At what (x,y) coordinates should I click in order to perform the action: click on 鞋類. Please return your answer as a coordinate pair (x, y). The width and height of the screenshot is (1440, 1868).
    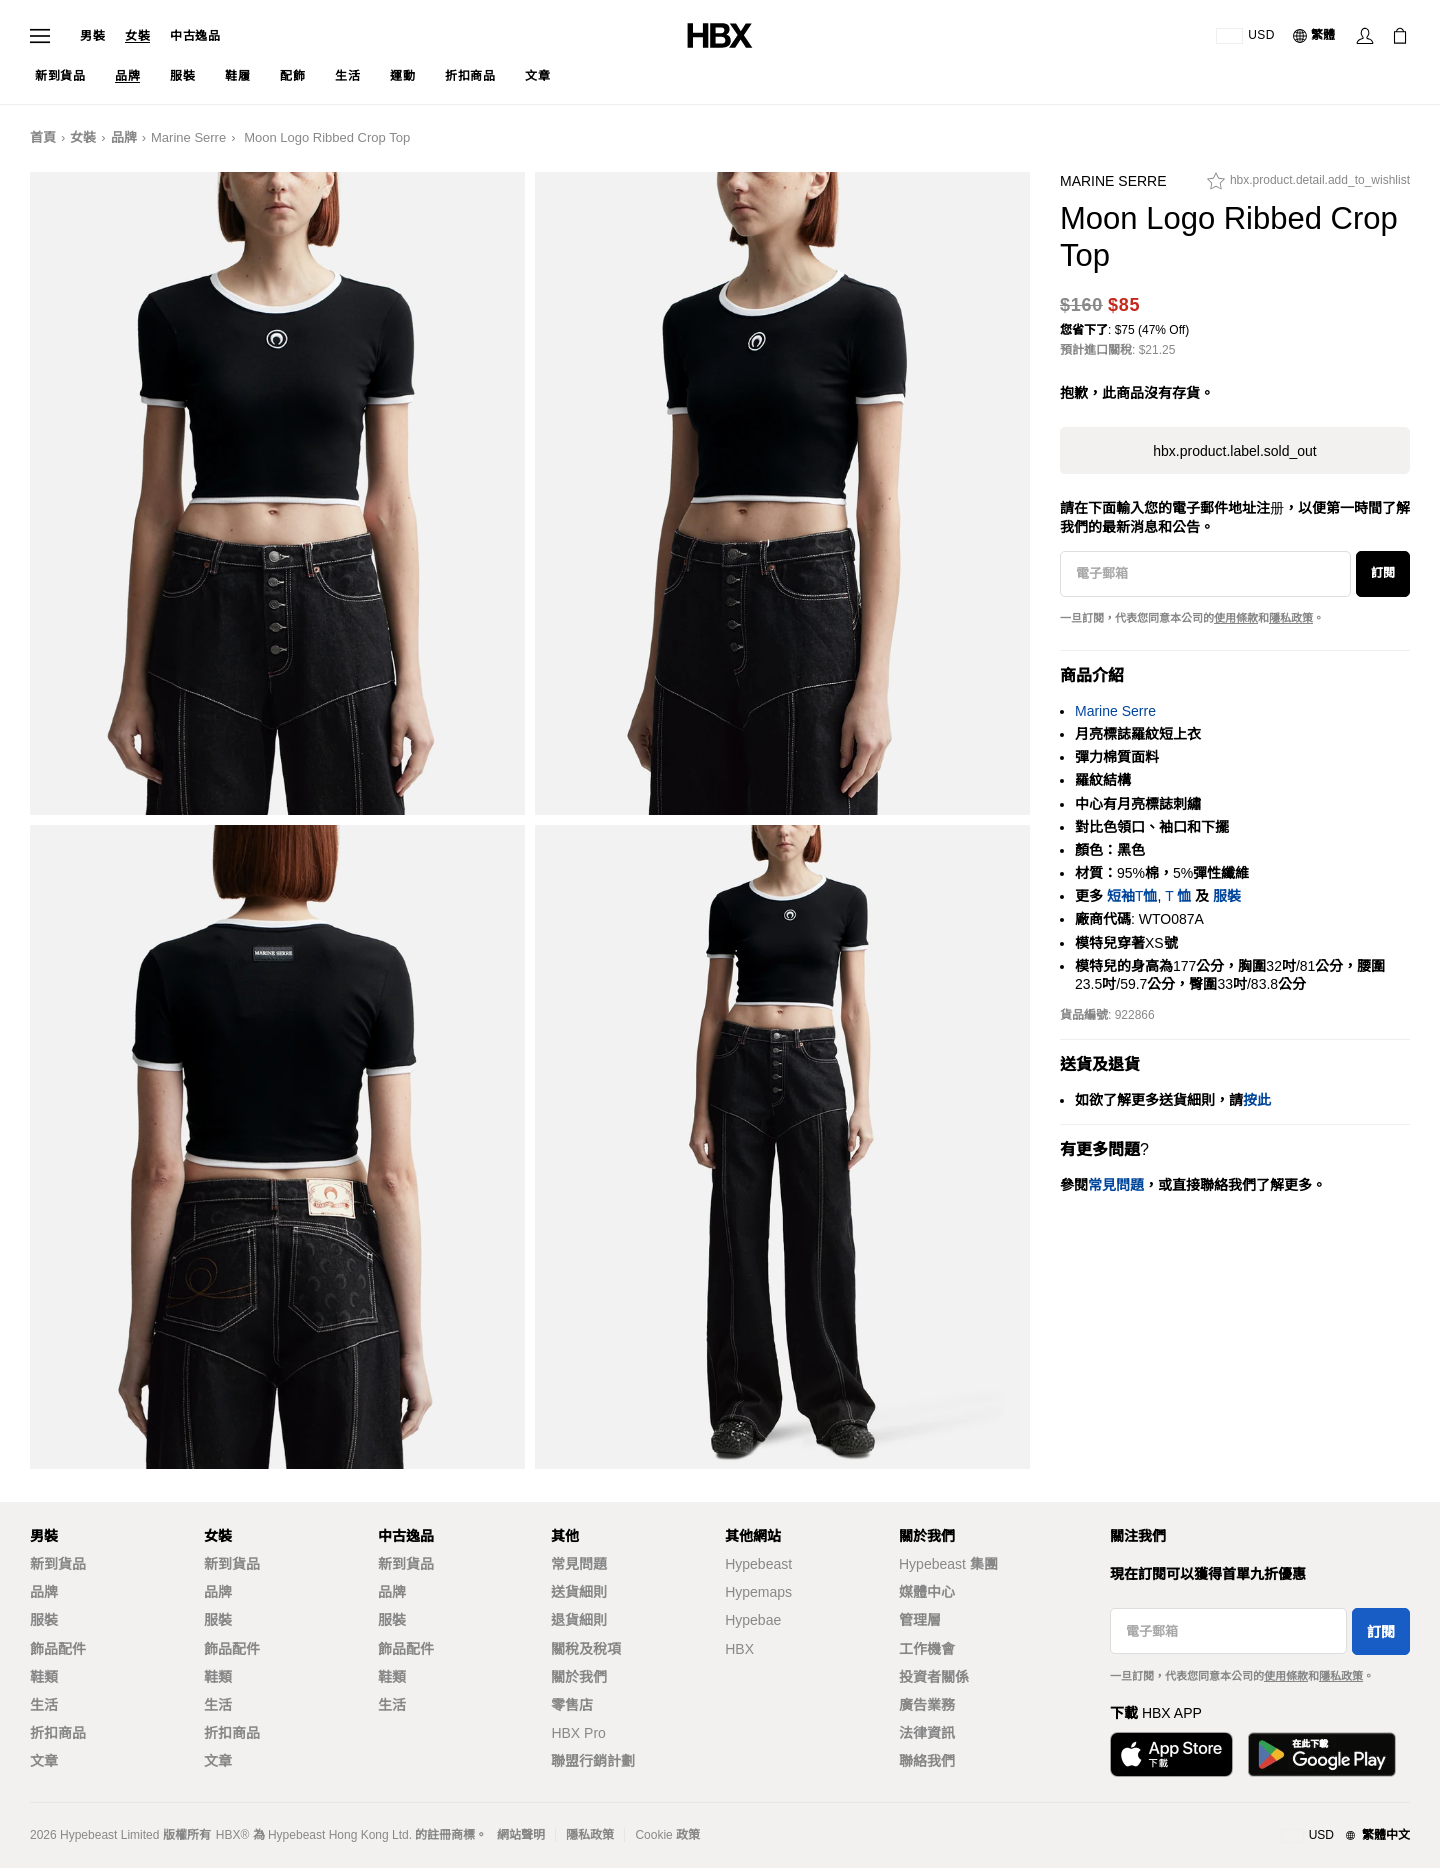
    Looking at the image, I should click on (44, 1677).